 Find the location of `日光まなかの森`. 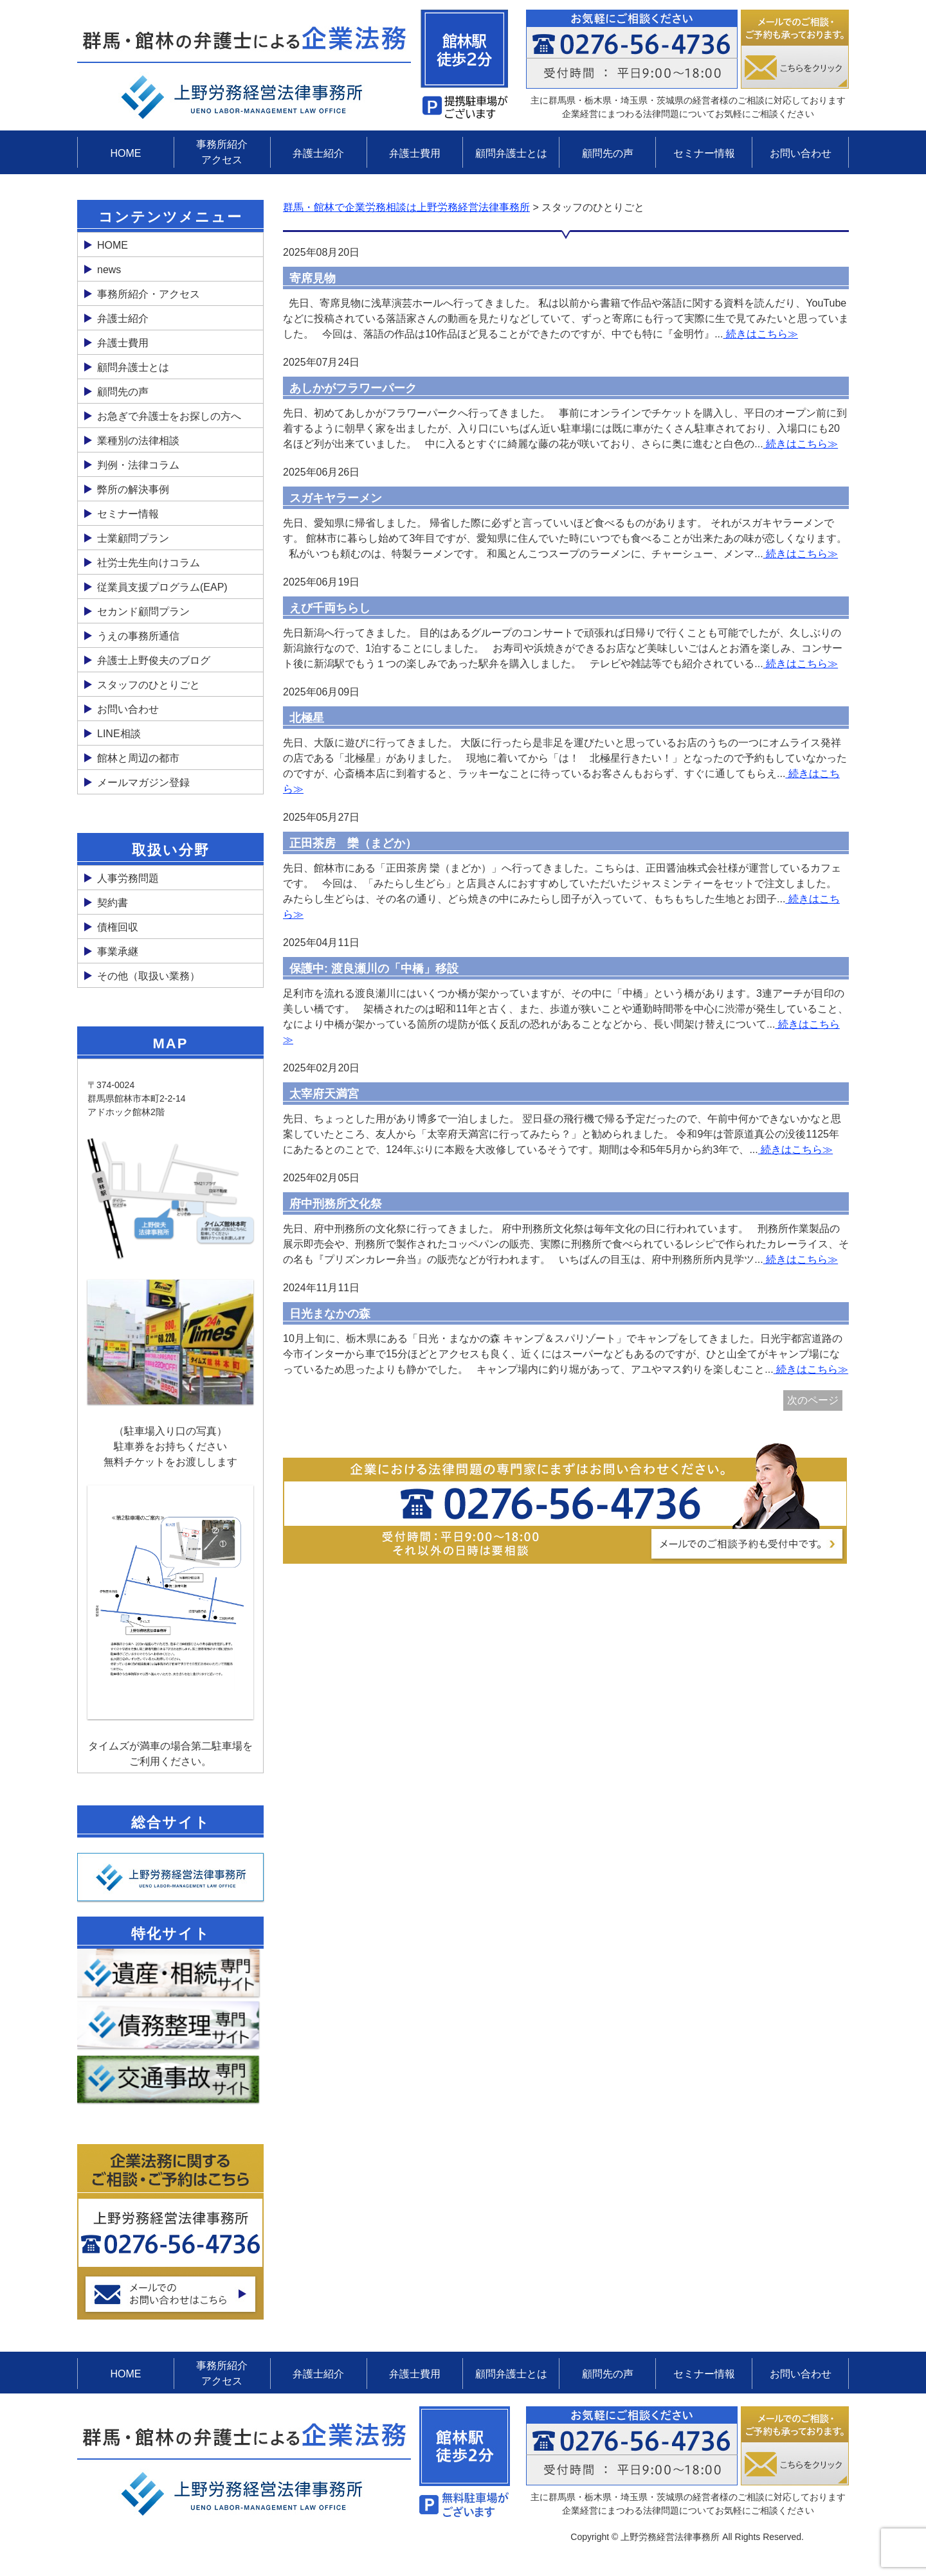

日光まなかの森 is located at coordinates (329, 1313).